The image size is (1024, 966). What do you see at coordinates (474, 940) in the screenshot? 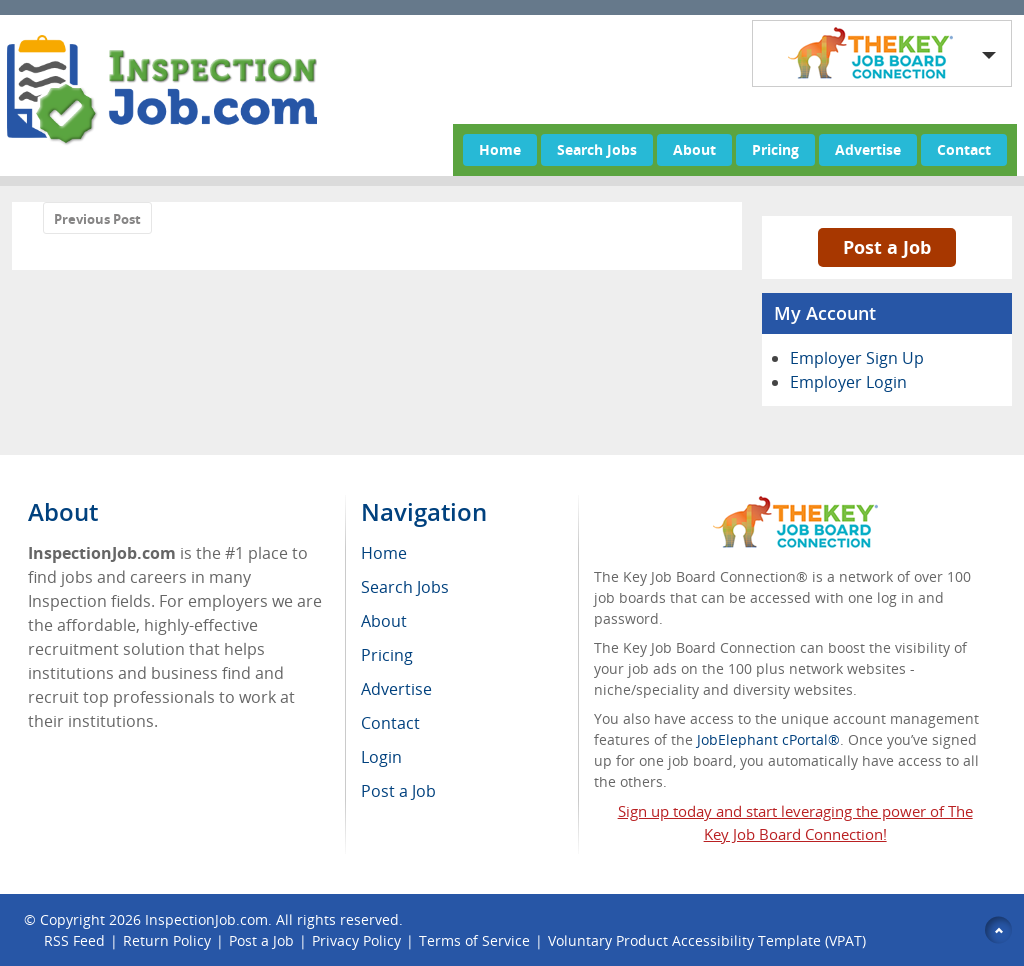
I see `Terms of Service` at bounding box center [474, 940].